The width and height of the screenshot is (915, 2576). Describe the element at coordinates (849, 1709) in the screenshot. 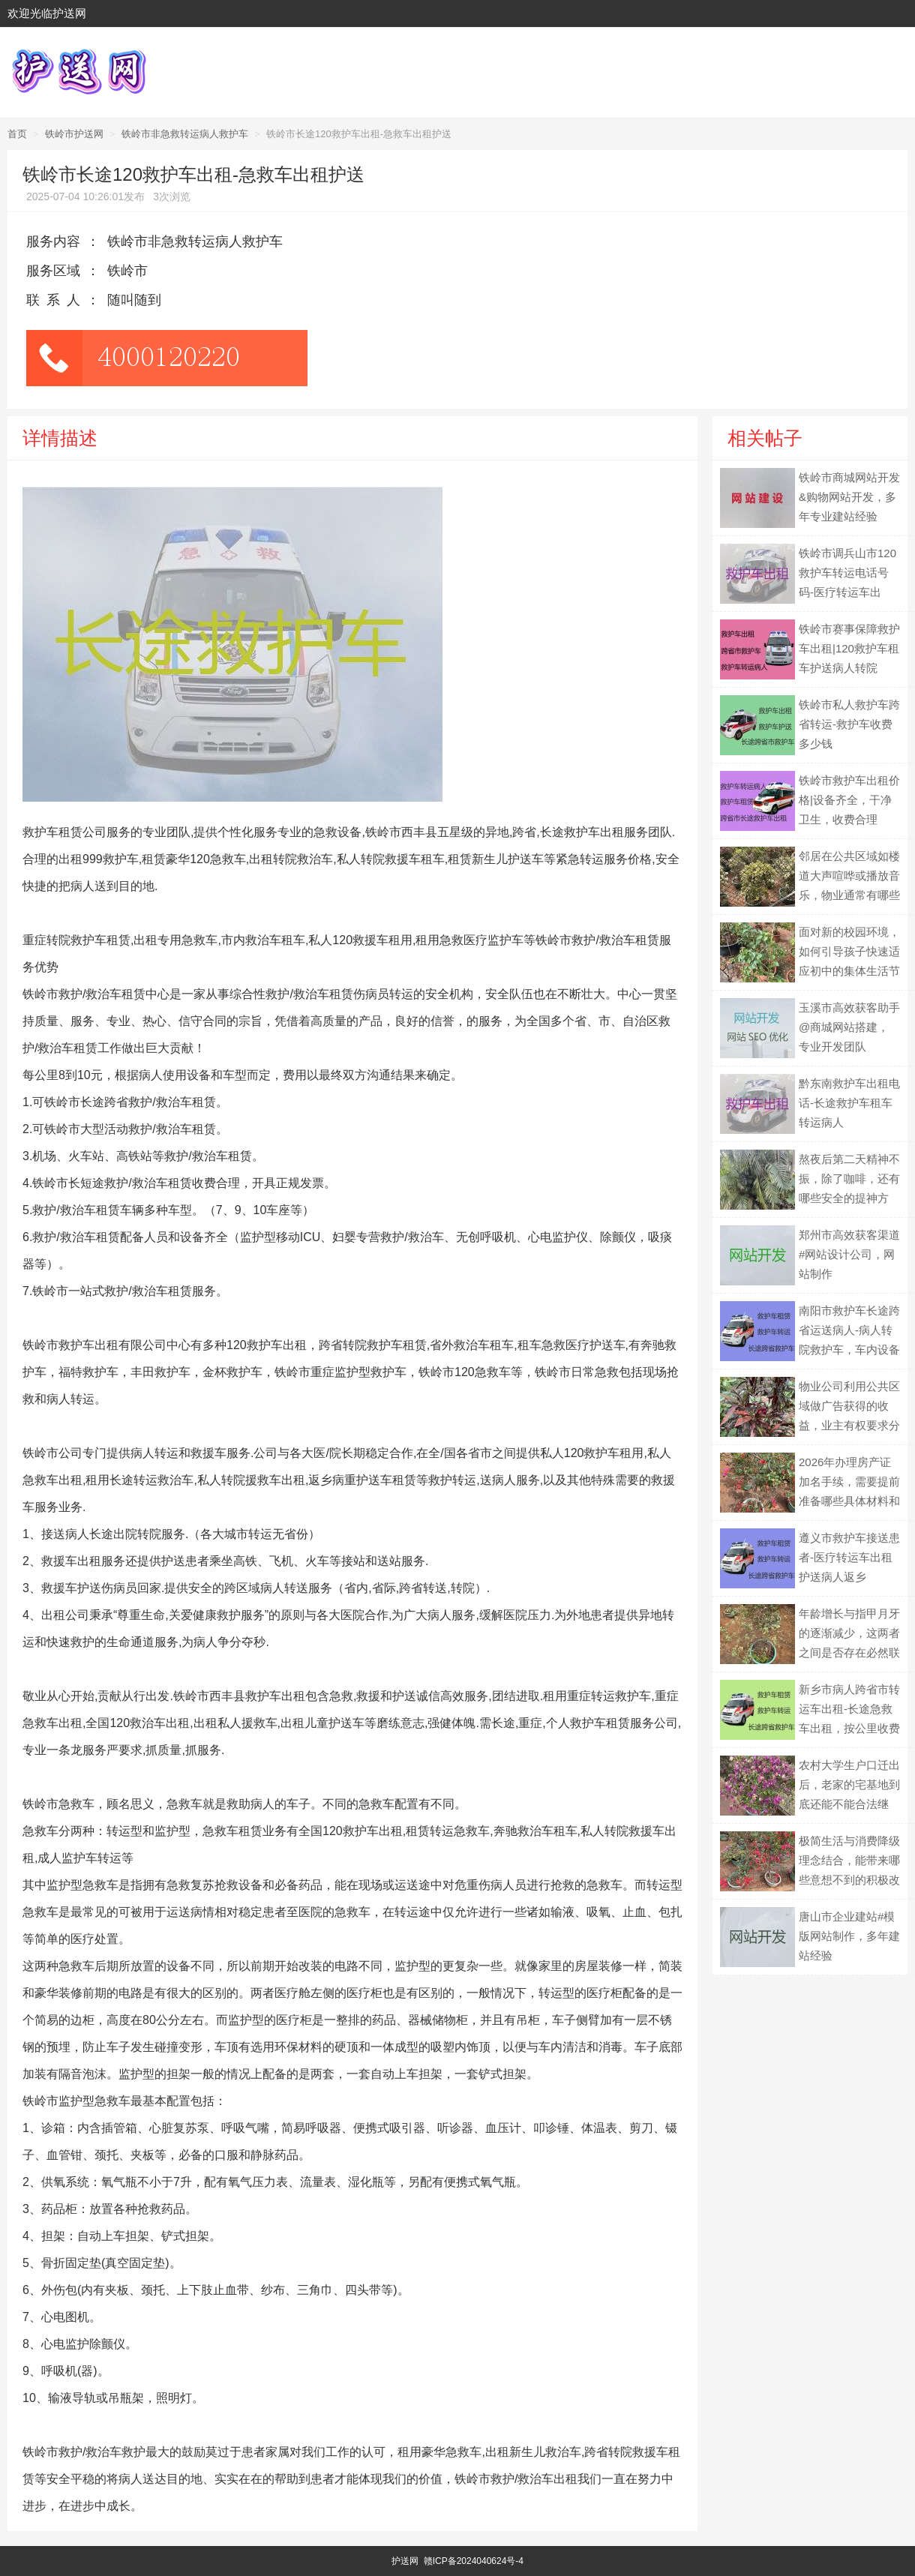

I see `新乡市病人跨省市转运车出租-长途急救车出租，按公里收费` at that location.